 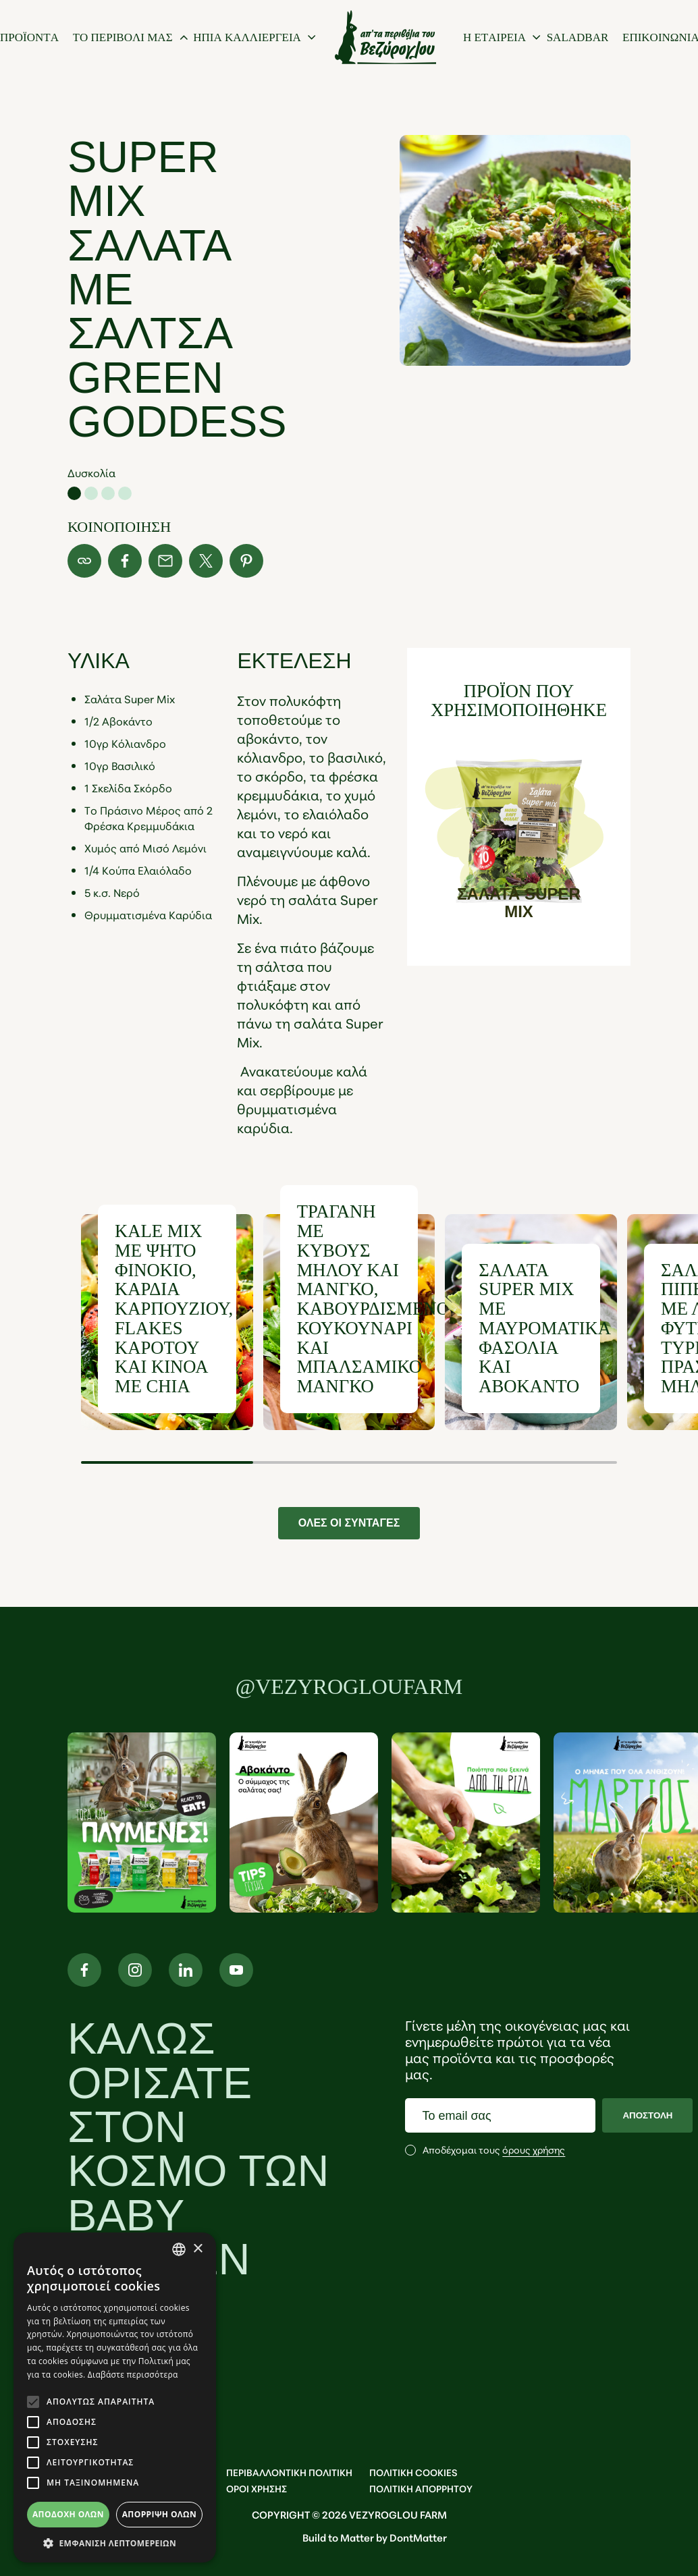 I want to click on × [button], so click(x=197, y=2249).